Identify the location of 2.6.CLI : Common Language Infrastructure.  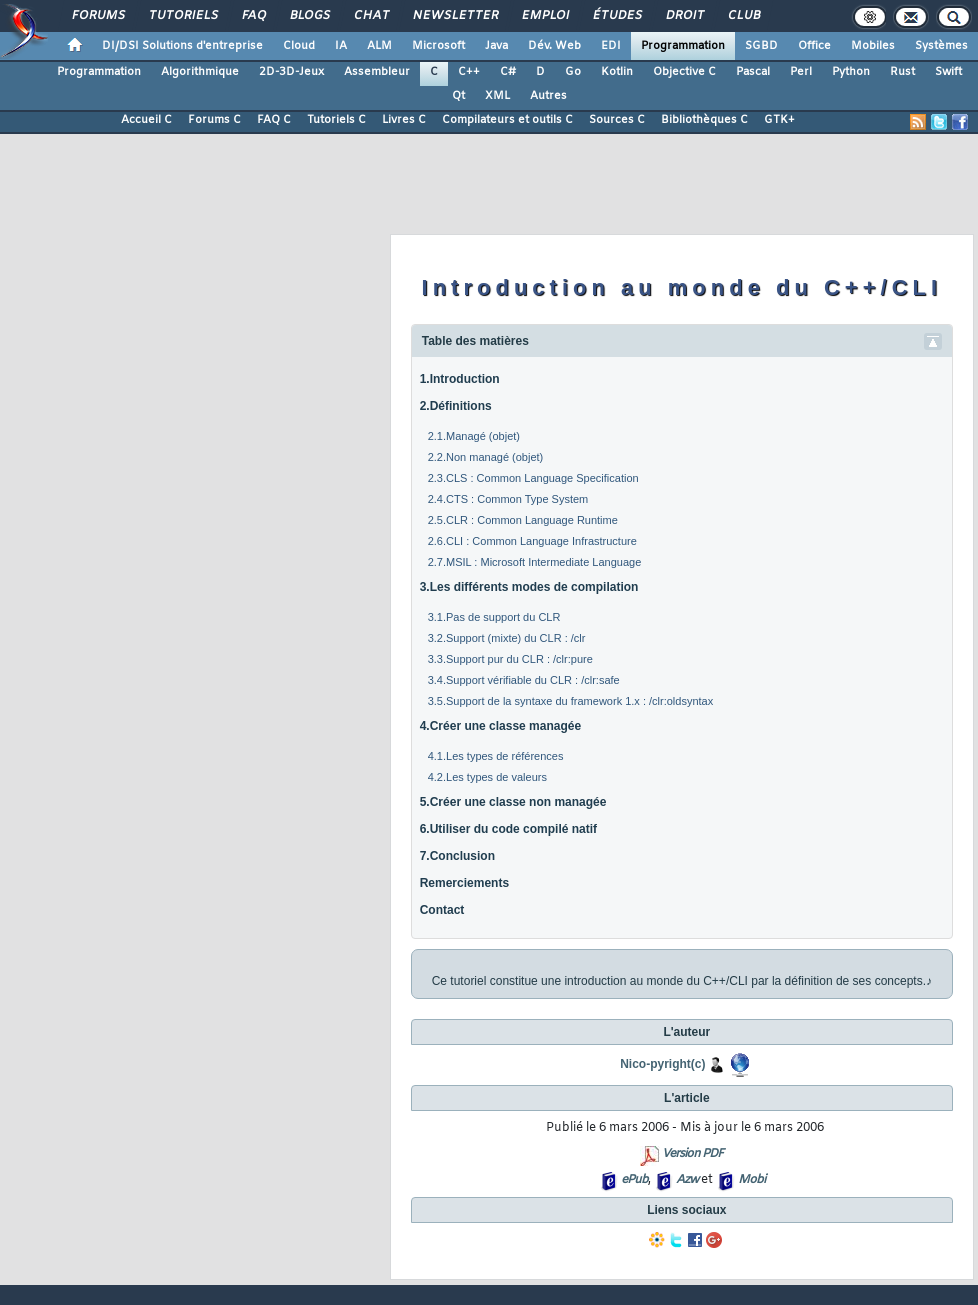
(532, 541).